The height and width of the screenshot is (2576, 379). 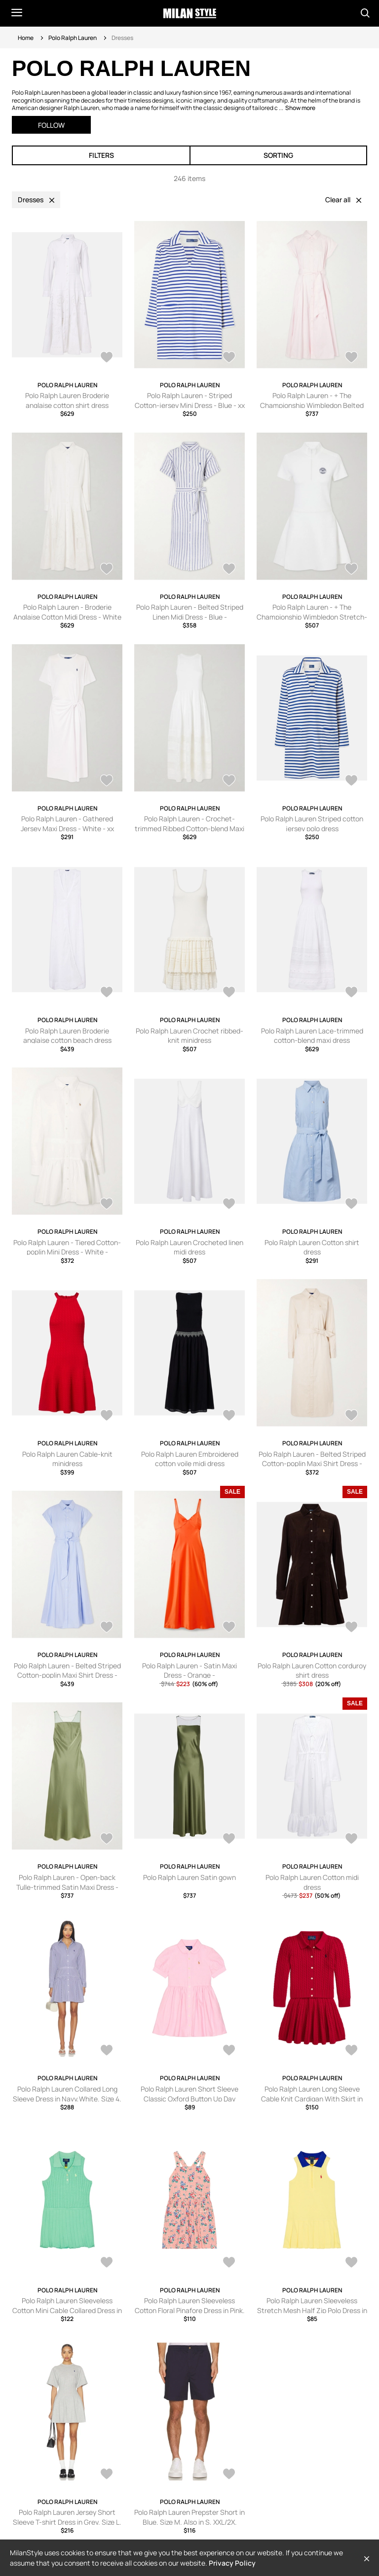 I want to click on Show more, so click(x=300, y=108).